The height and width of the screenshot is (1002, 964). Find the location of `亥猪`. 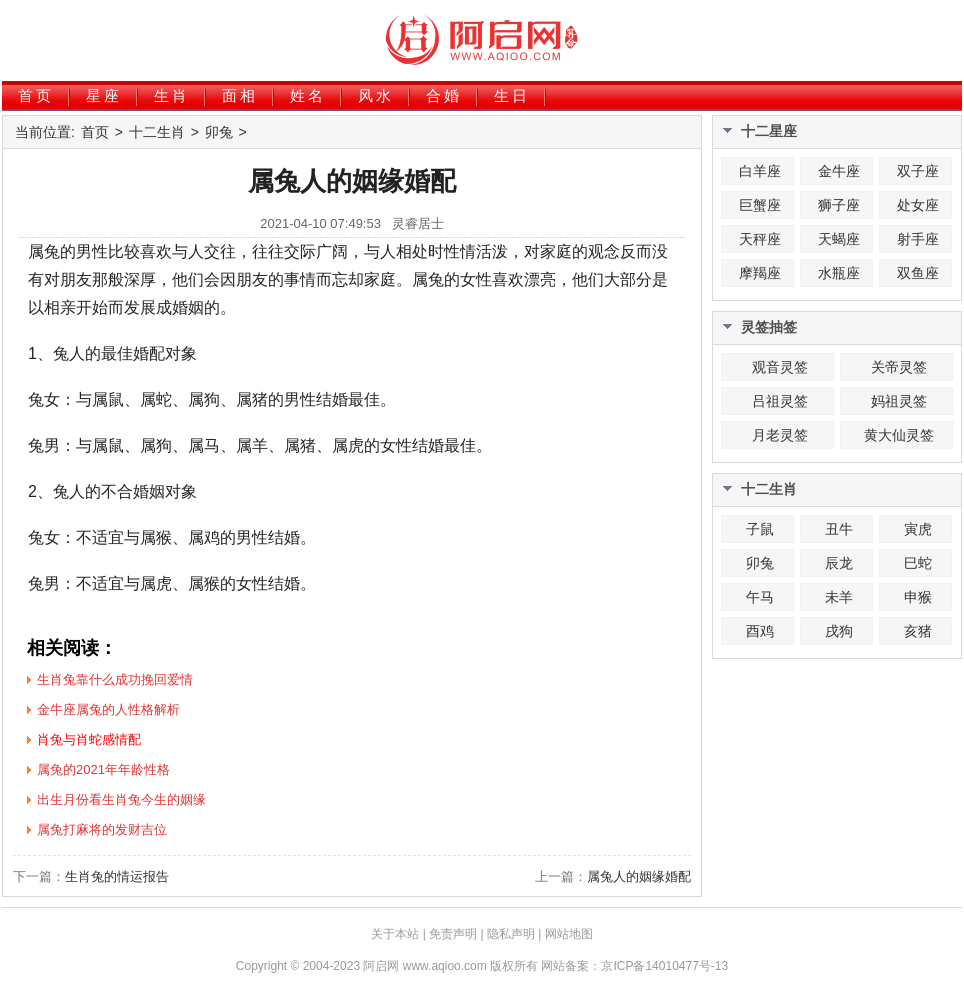

亥猪 is located at coordinates (918, 631).